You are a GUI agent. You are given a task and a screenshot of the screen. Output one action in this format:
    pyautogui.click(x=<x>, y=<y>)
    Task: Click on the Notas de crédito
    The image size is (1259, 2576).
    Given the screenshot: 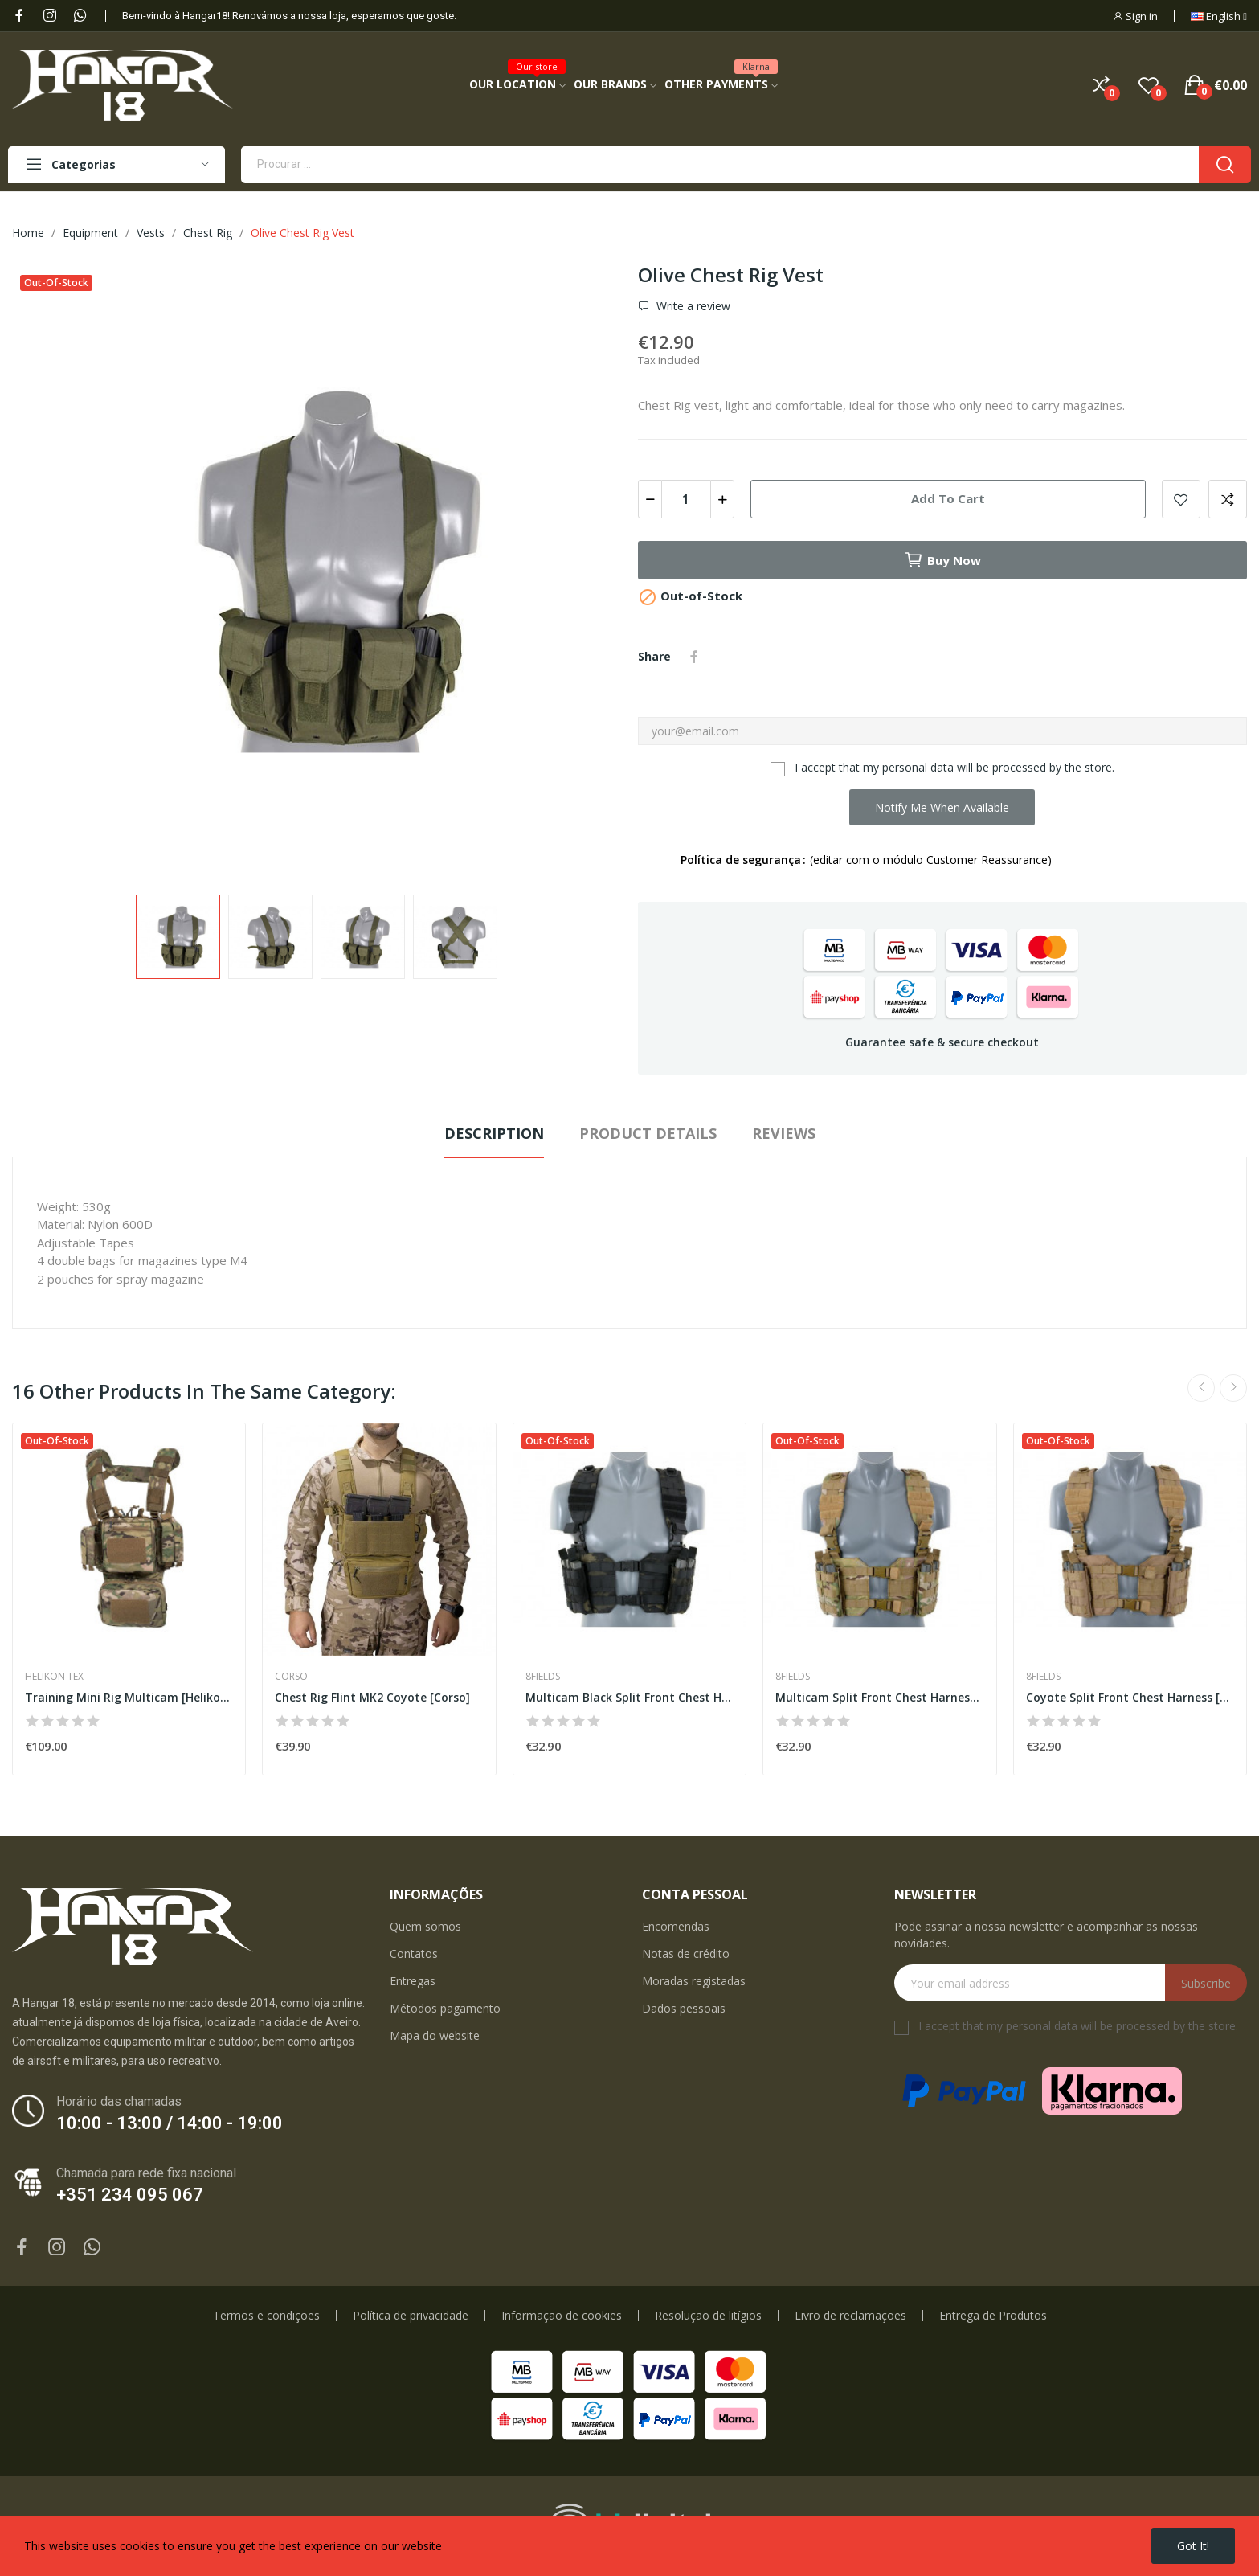 What is the action you would take?
    pyautogui.click(x=686, y=1953)
    